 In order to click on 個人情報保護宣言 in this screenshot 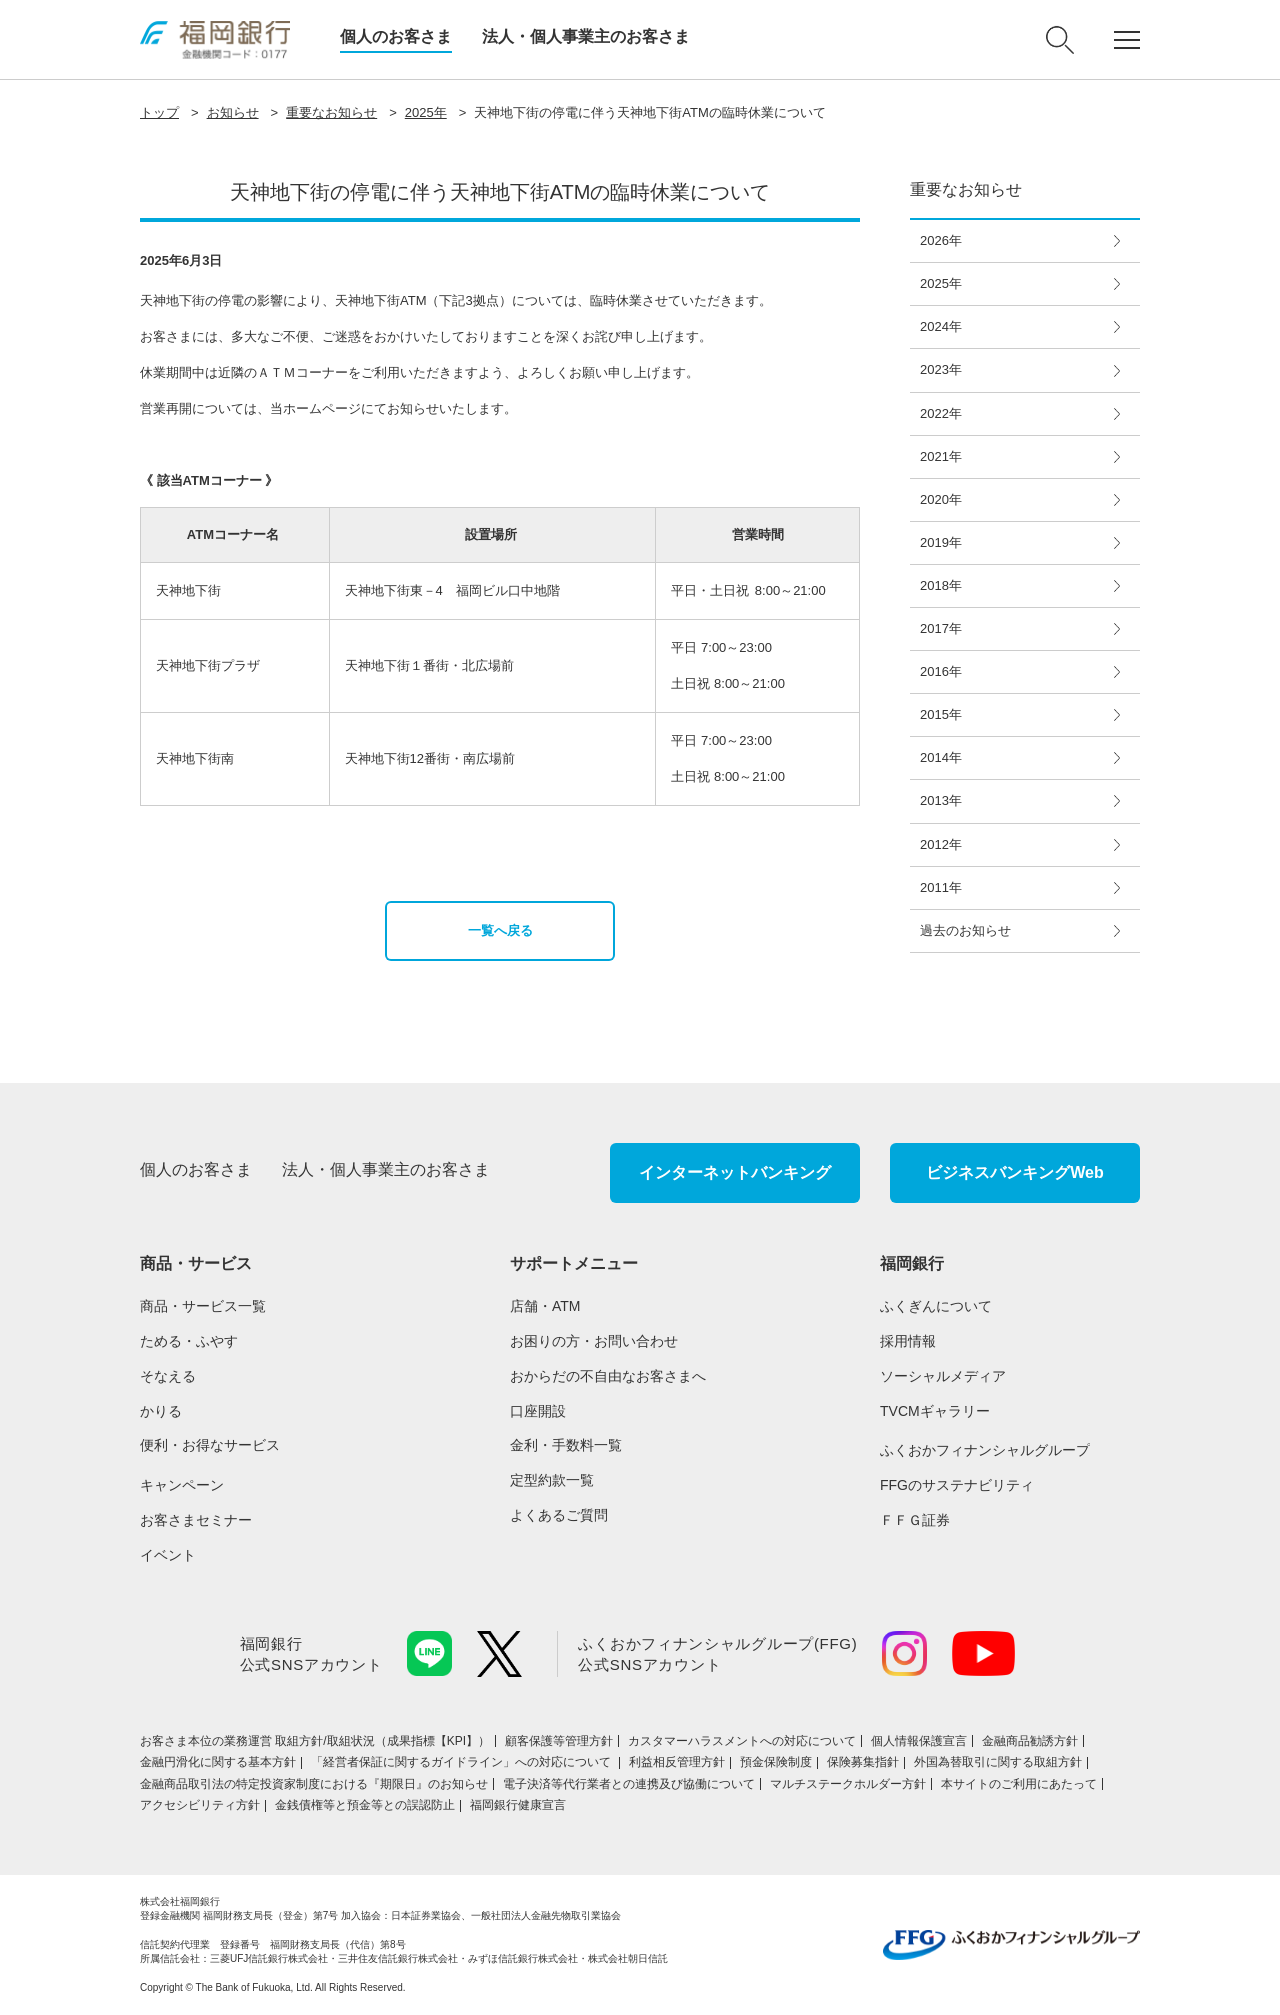, I will do `click(919, 1741)`.